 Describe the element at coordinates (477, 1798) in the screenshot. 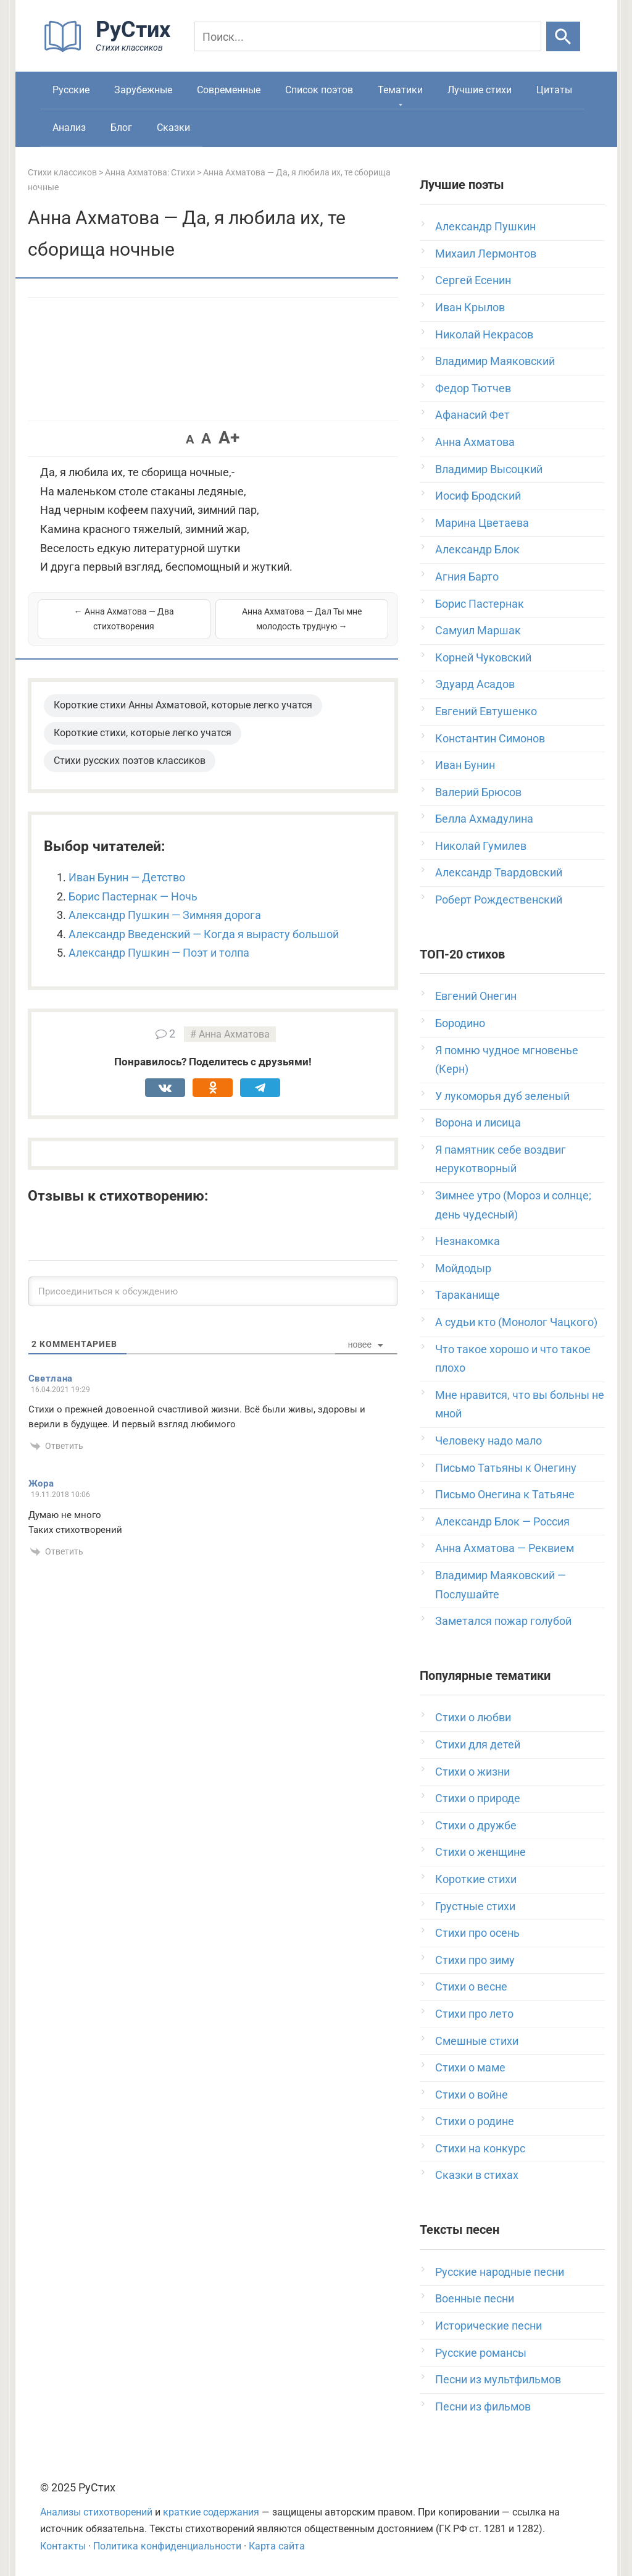

I see `Стихи о природе` at that location.